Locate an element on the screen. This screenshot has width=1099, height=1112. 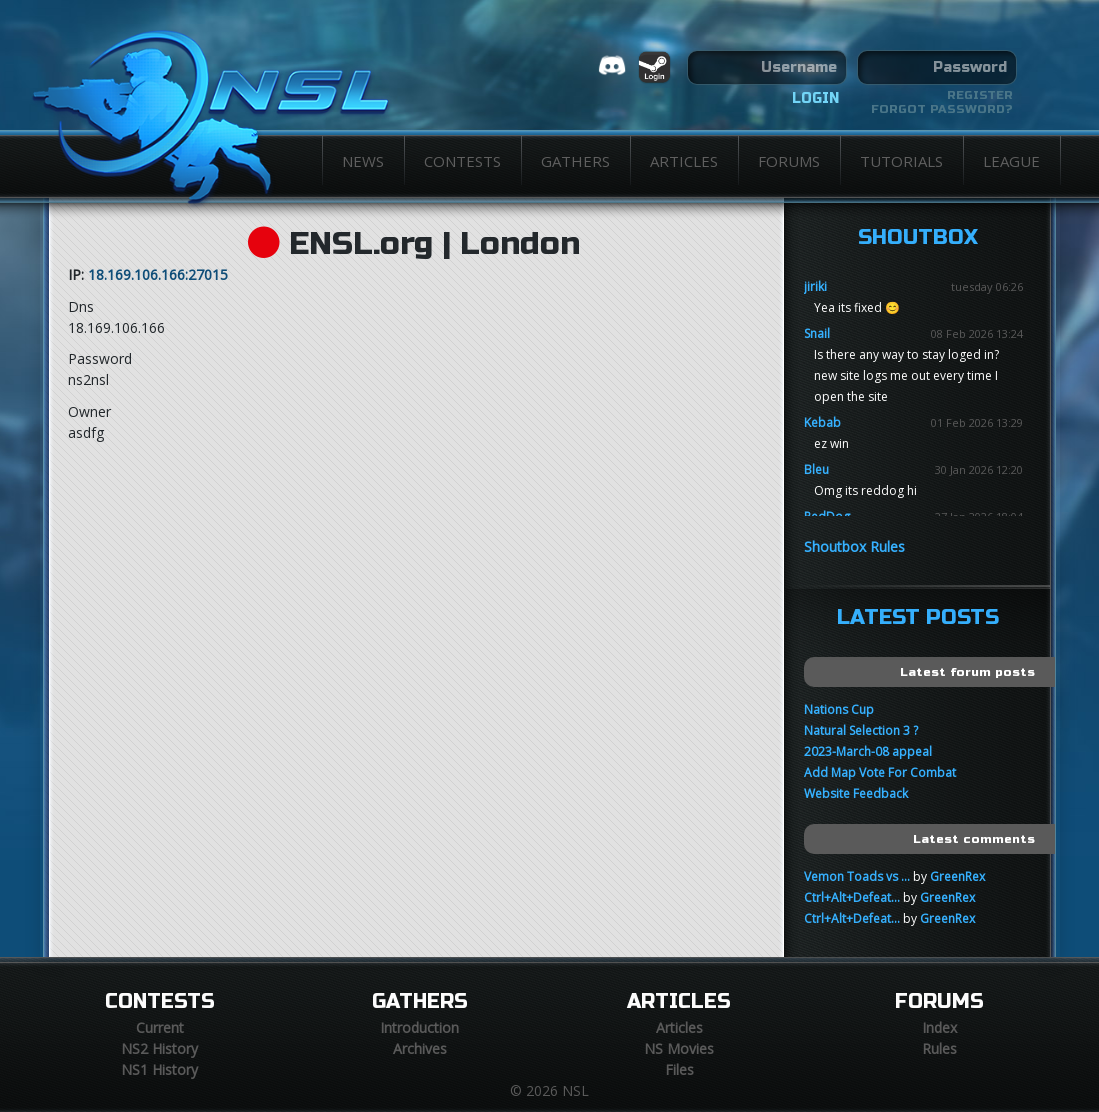
Bleu is located at coordinates (816, 469).